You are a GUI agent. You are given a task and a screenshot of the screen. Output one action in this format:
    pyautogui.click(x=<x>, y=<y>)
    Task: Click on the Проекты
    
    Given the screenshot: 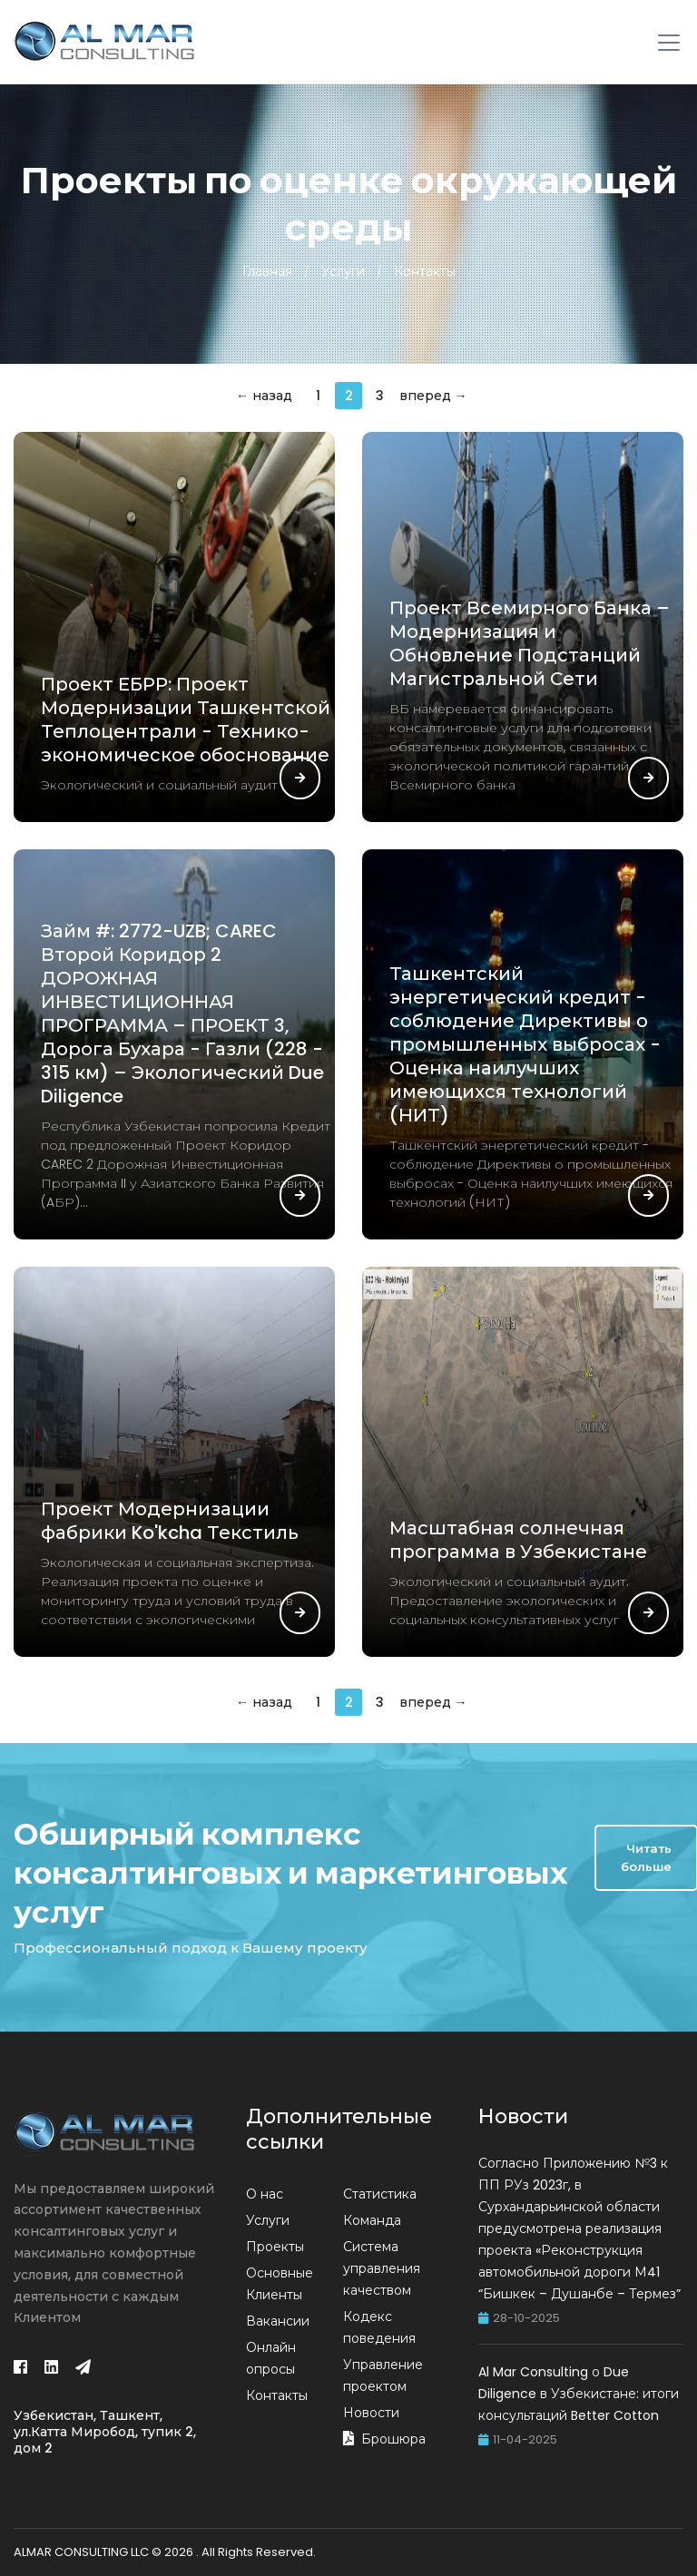 What is the action you would take?
    pyautogui.click(x=275, y=2247)
    